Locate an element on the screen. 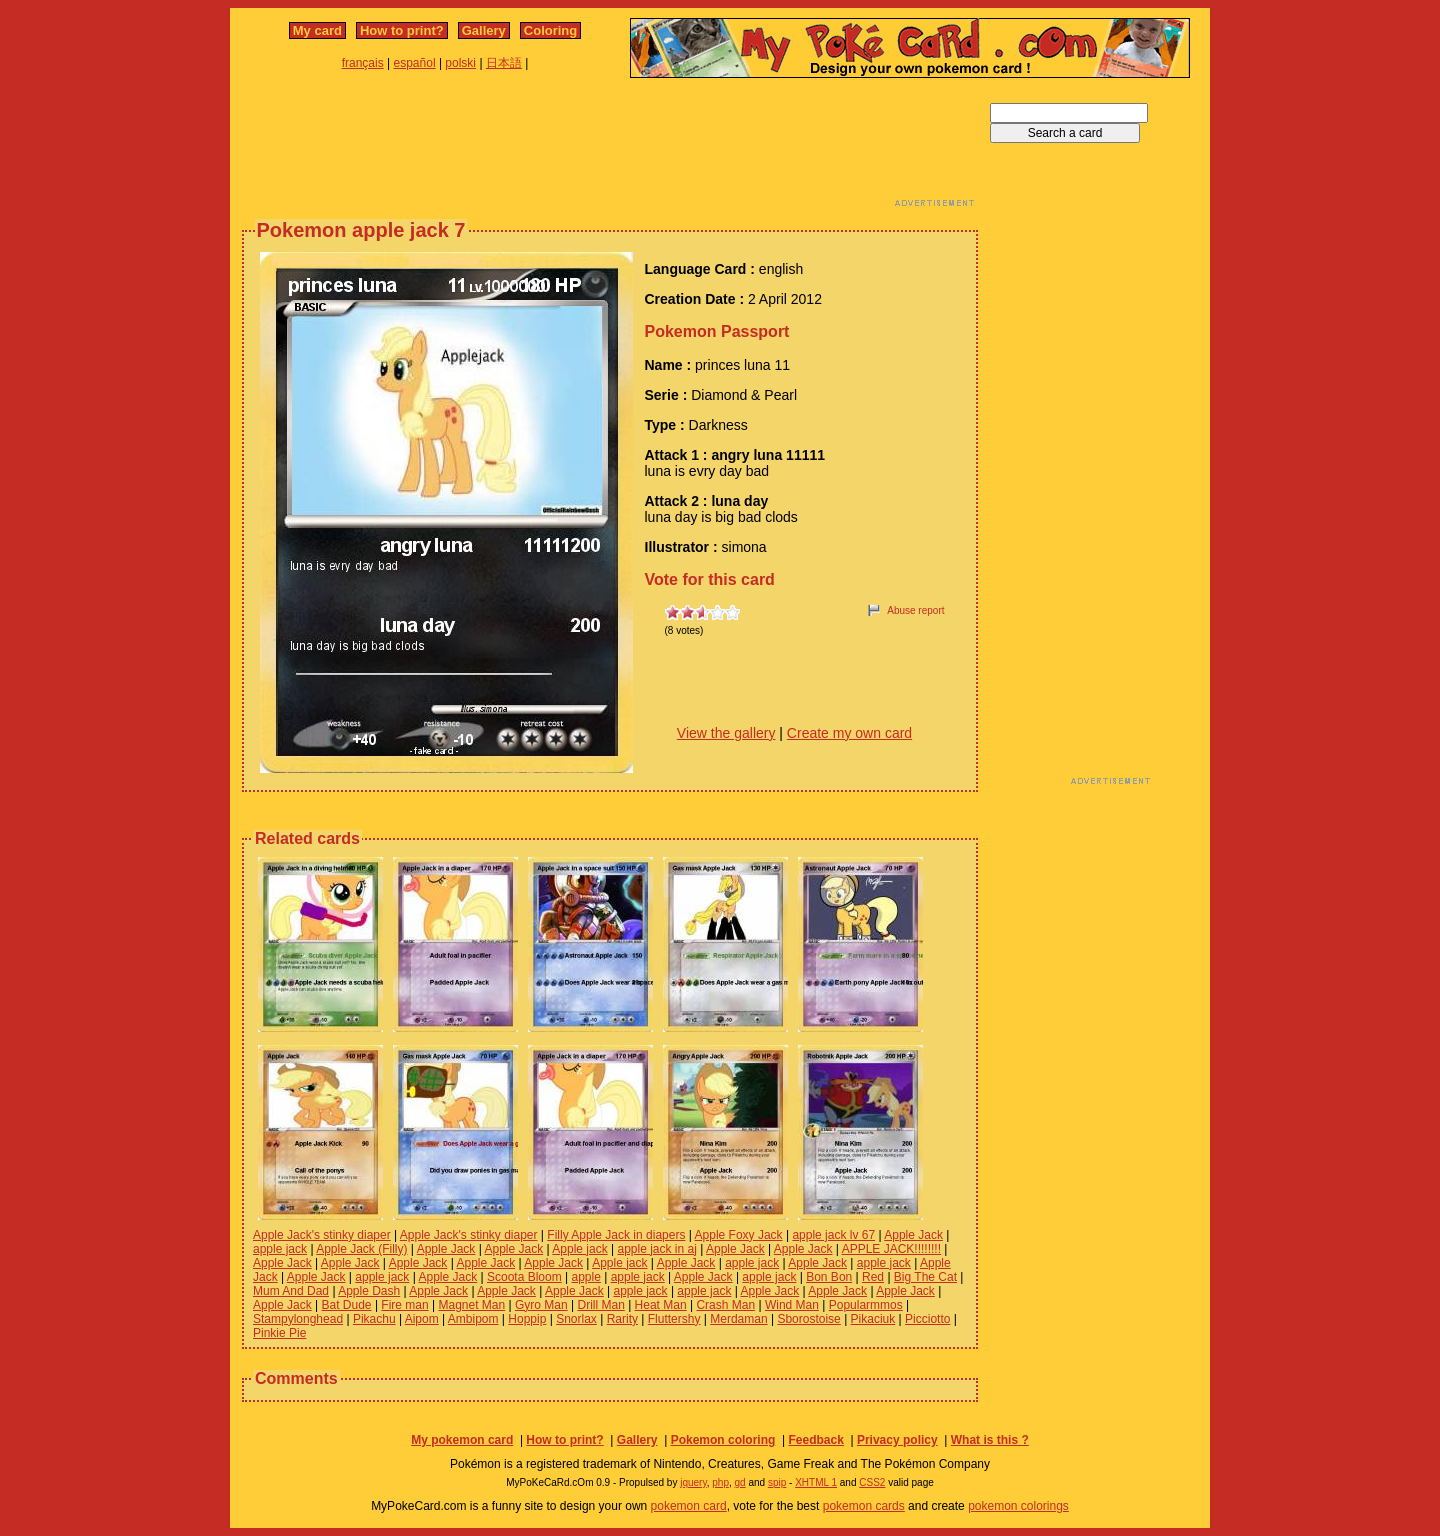 The height and width of the screenshot is (1536, 1440). jquery is located at coordinates (693, 1482).